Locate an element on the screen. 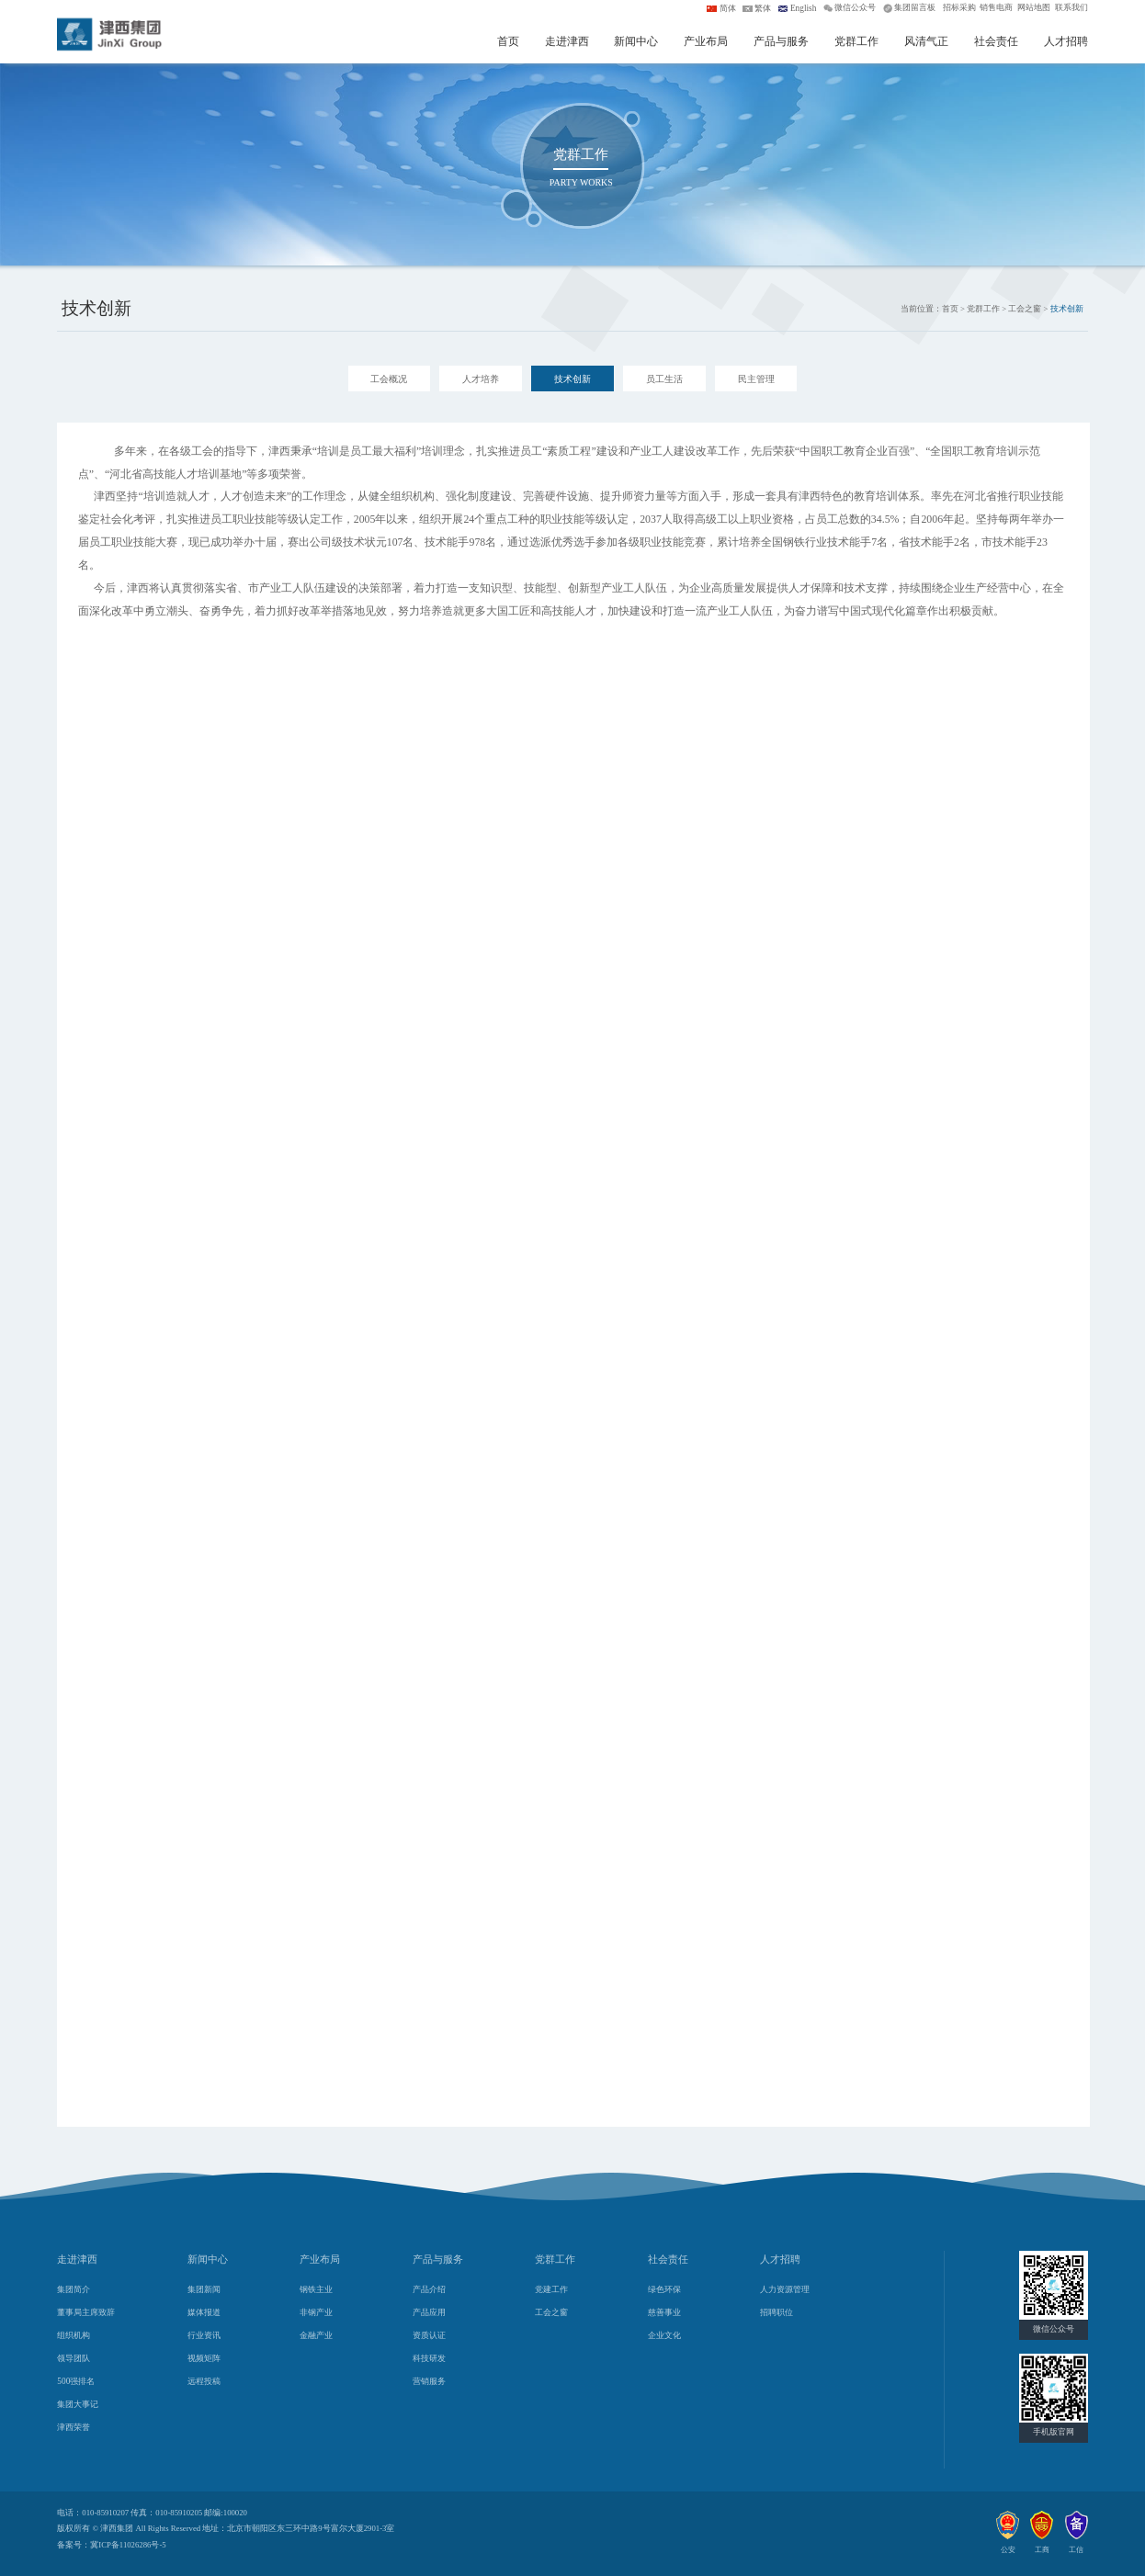 This screenshot has height=2576, width=1145. 简体 is located at coordinates (728, 8).